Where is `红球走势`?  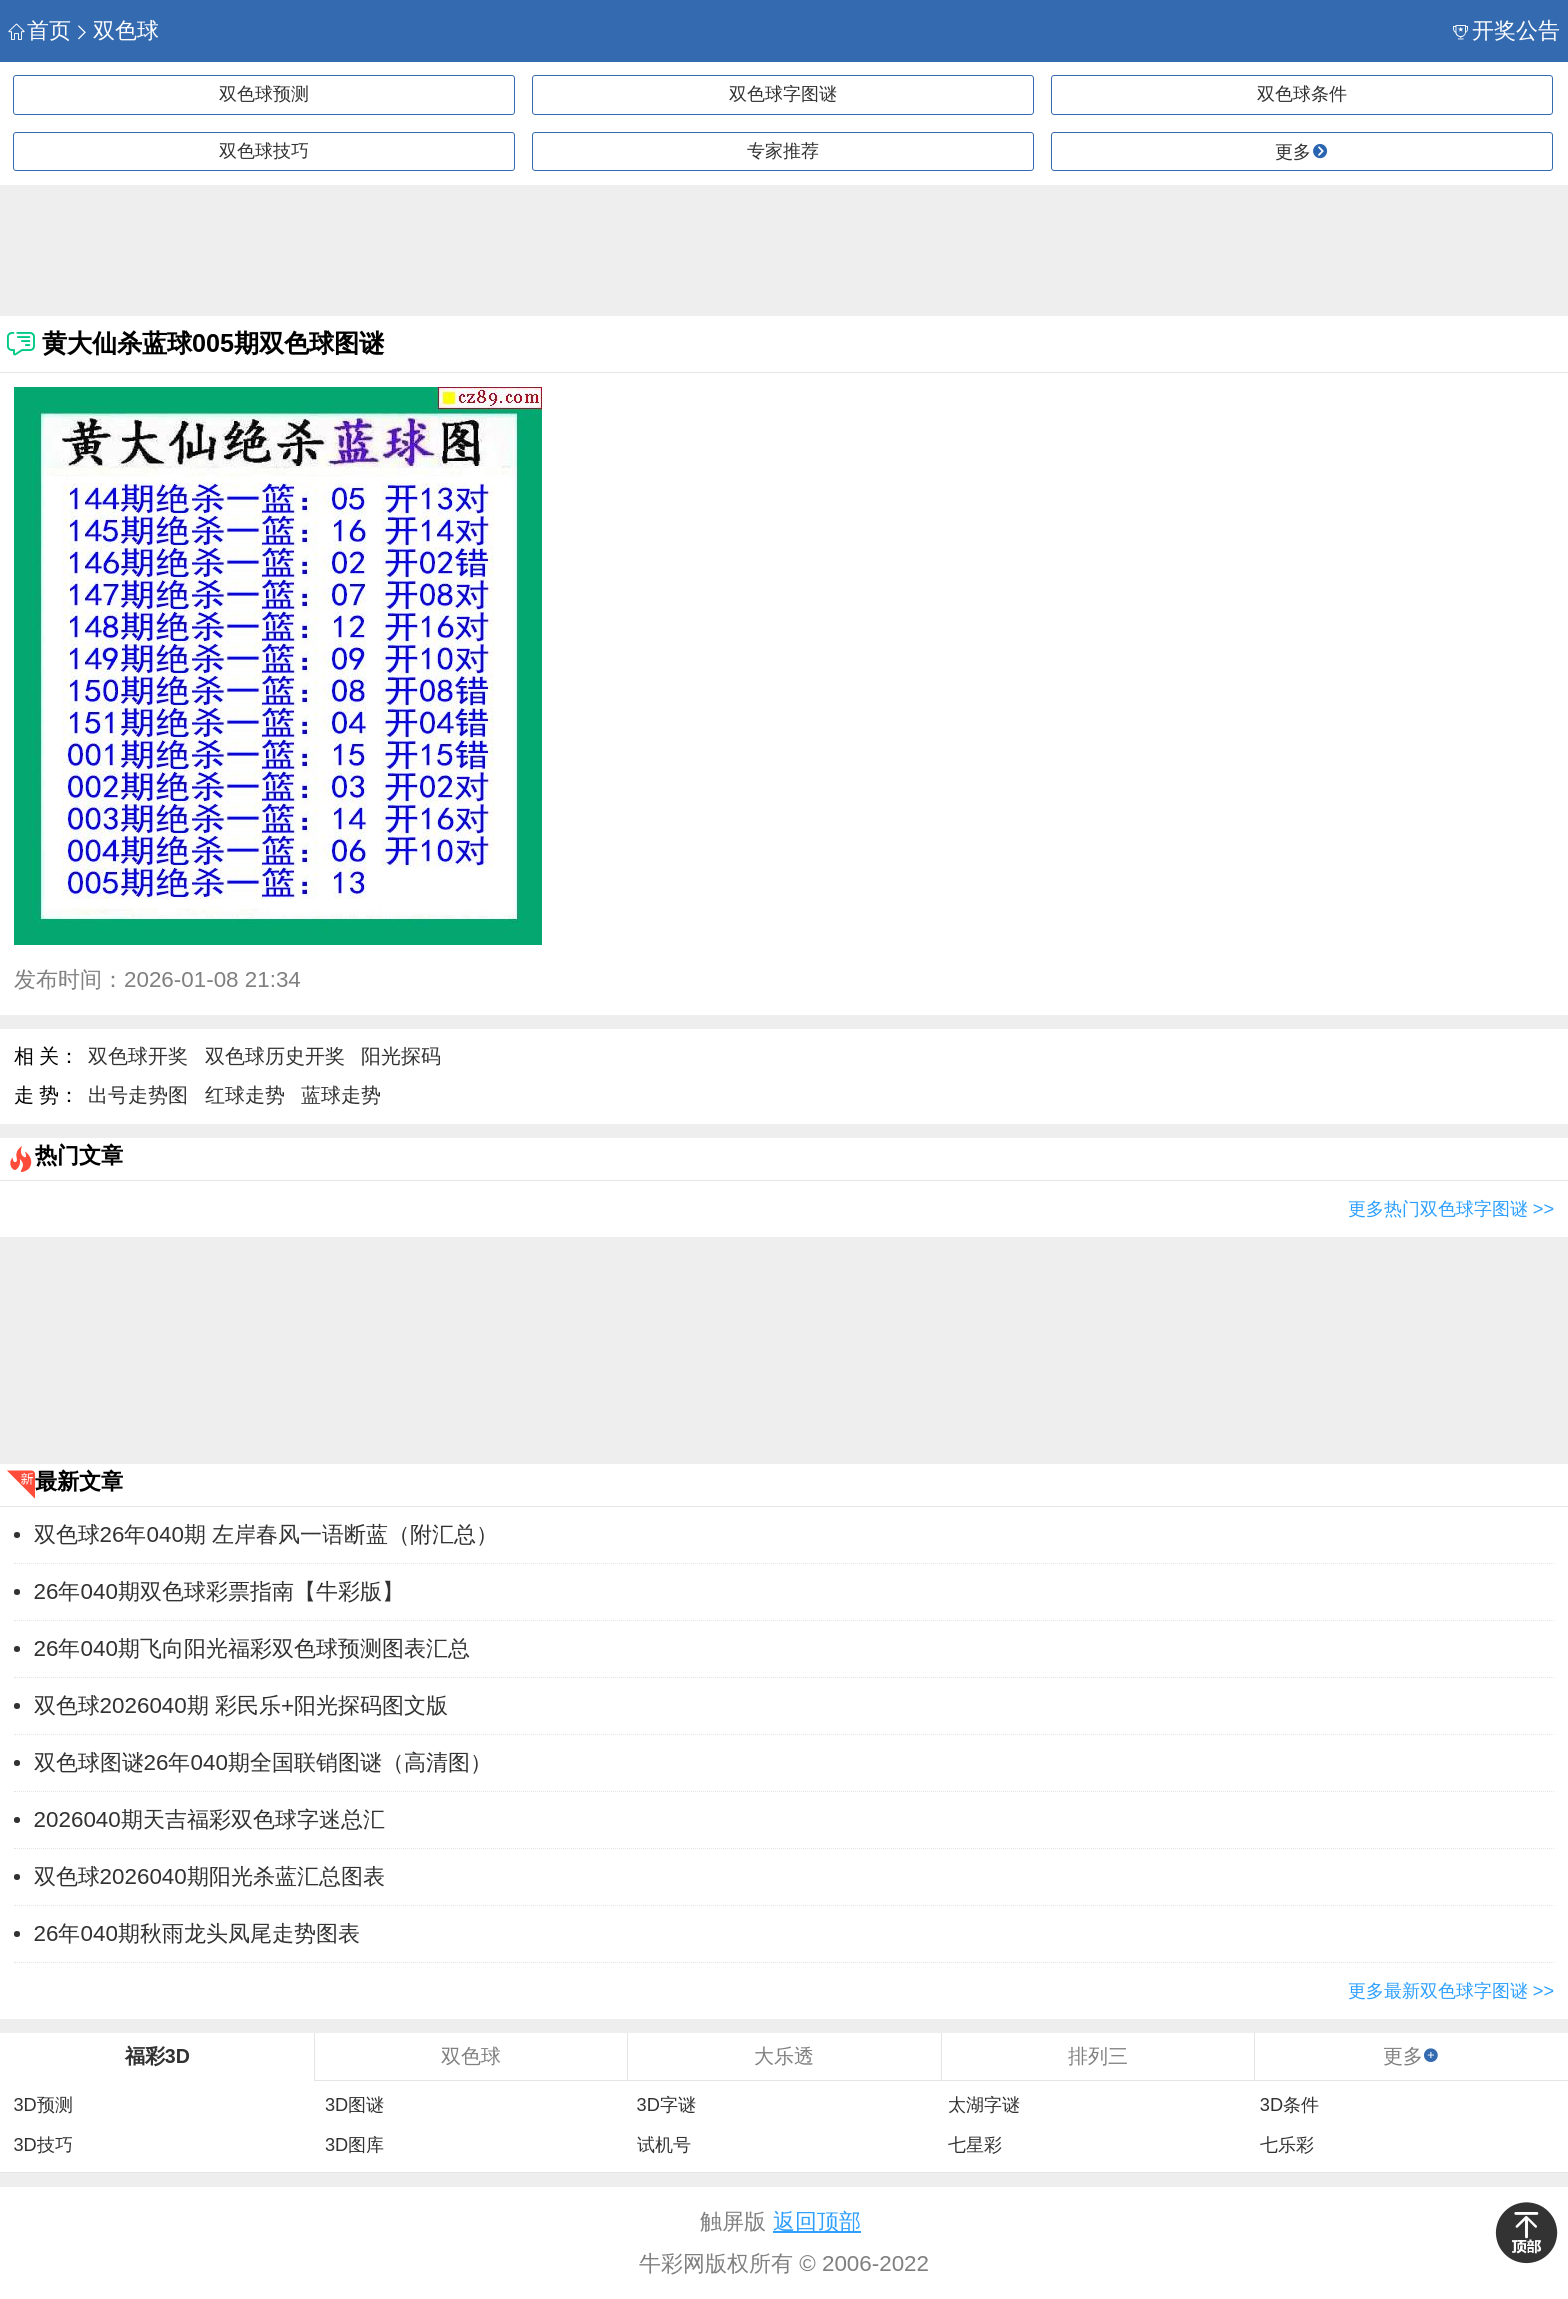 红球走势 is located at coordinates (245, 1095).